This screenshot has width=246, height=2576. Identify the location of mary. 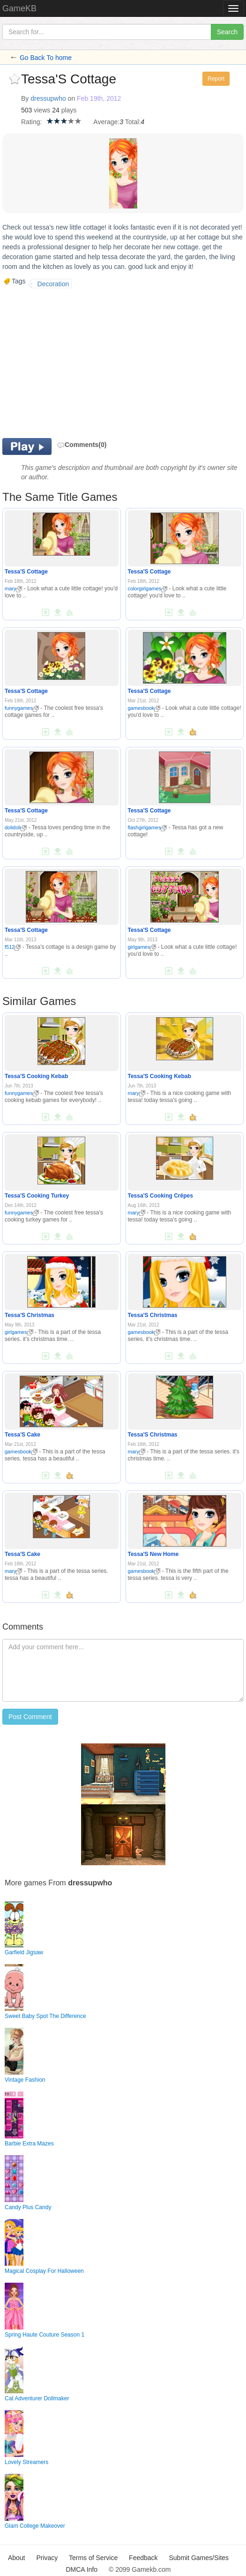
(13, 588).